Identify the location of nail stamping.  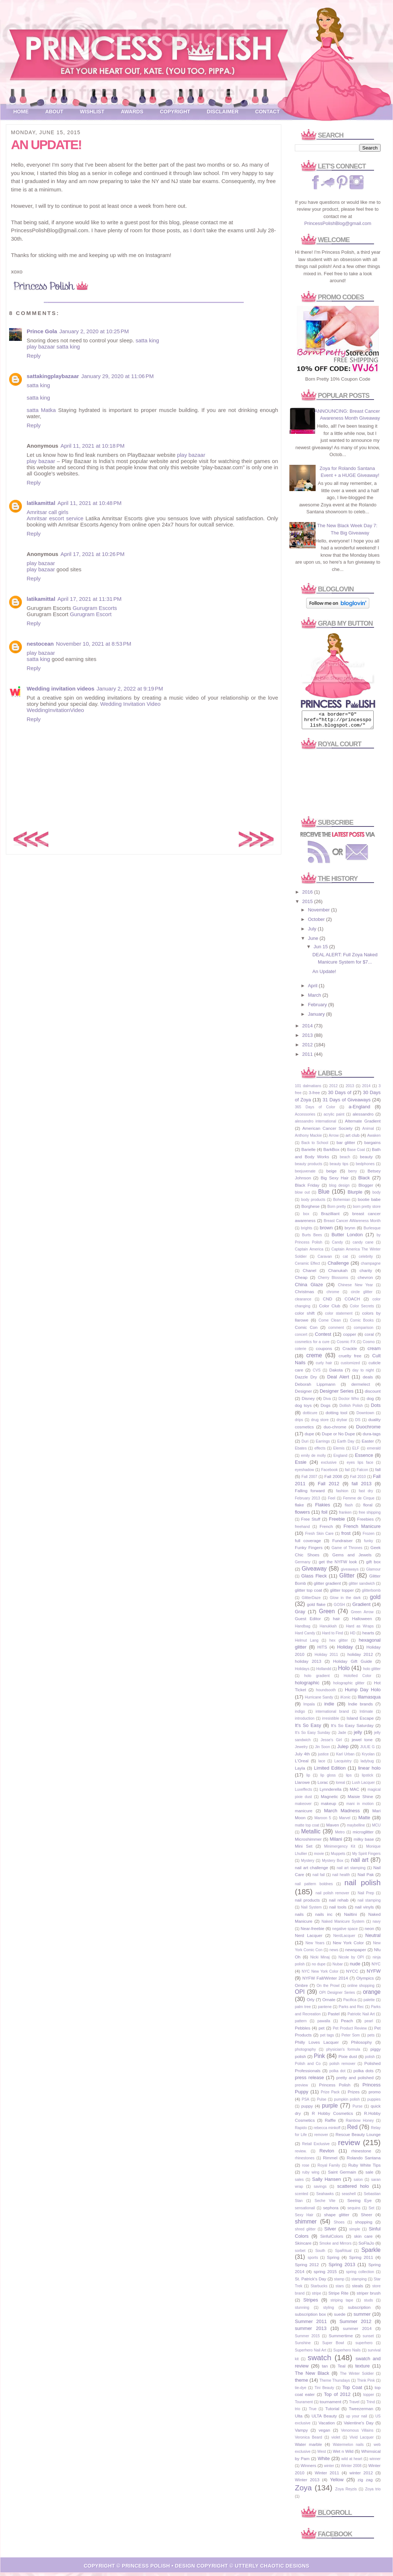
(369, 1904).